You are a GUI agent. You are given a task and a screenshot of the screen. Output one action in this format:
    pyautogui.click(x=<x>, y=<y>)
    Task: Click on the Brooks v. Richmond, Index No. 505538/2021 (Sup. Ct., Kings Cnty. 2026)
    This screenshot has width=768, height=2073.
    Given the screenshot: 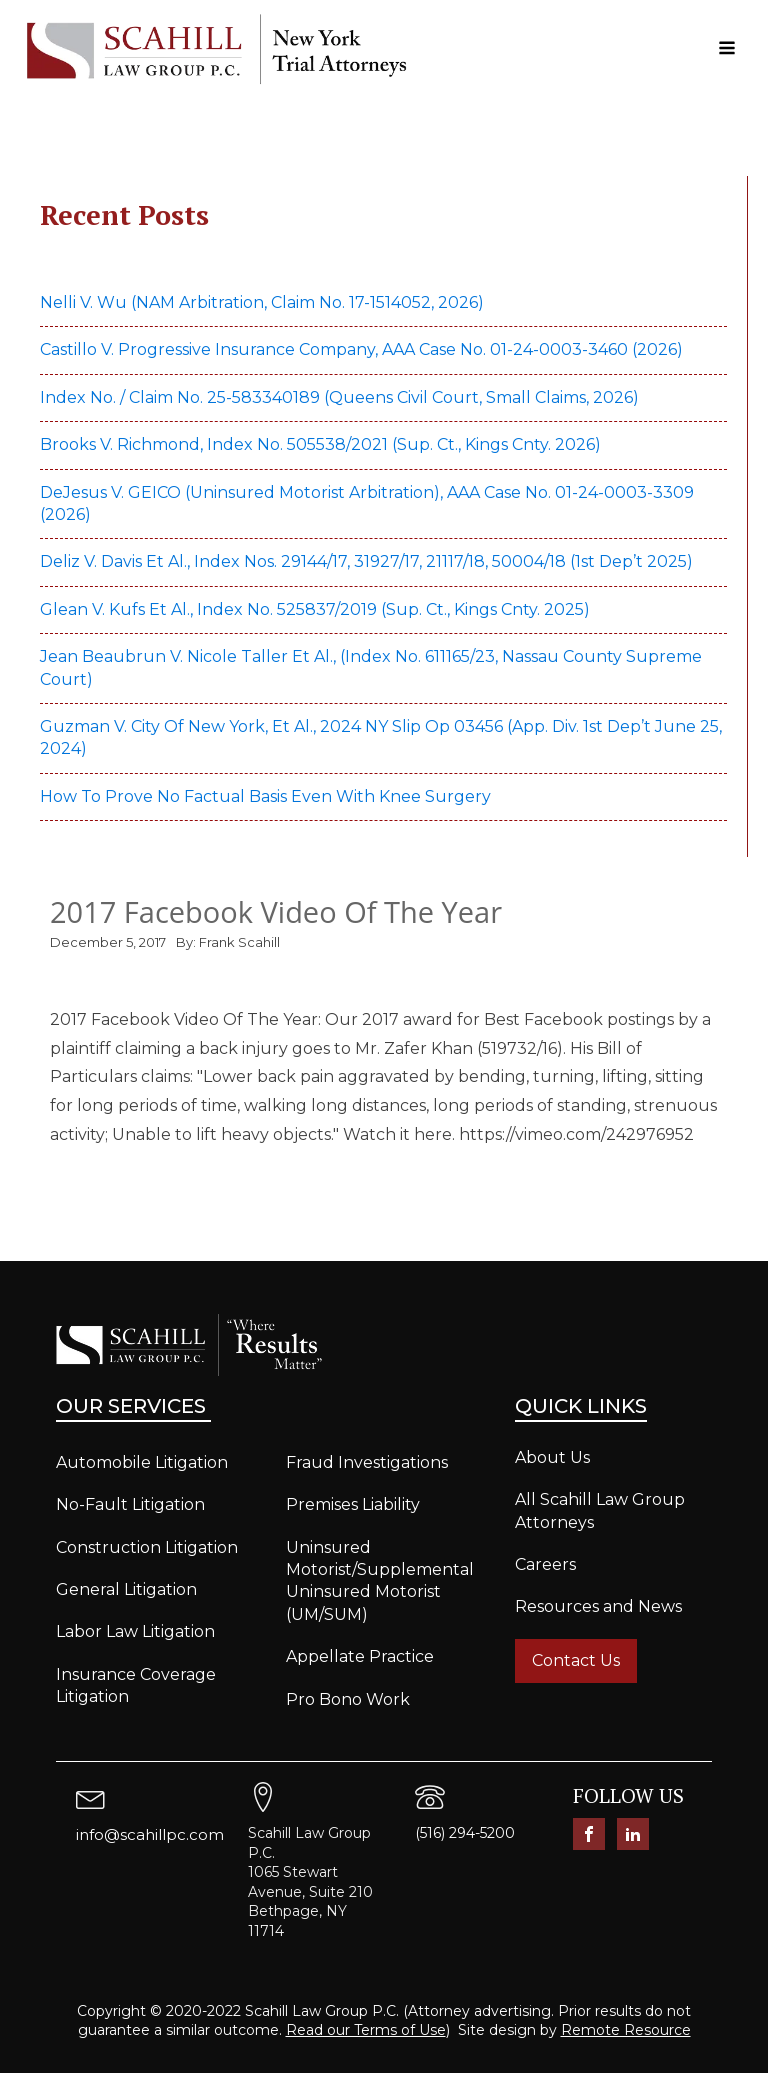 What is the action you would take?
    pyautogui.click(x=320, y=444)
    